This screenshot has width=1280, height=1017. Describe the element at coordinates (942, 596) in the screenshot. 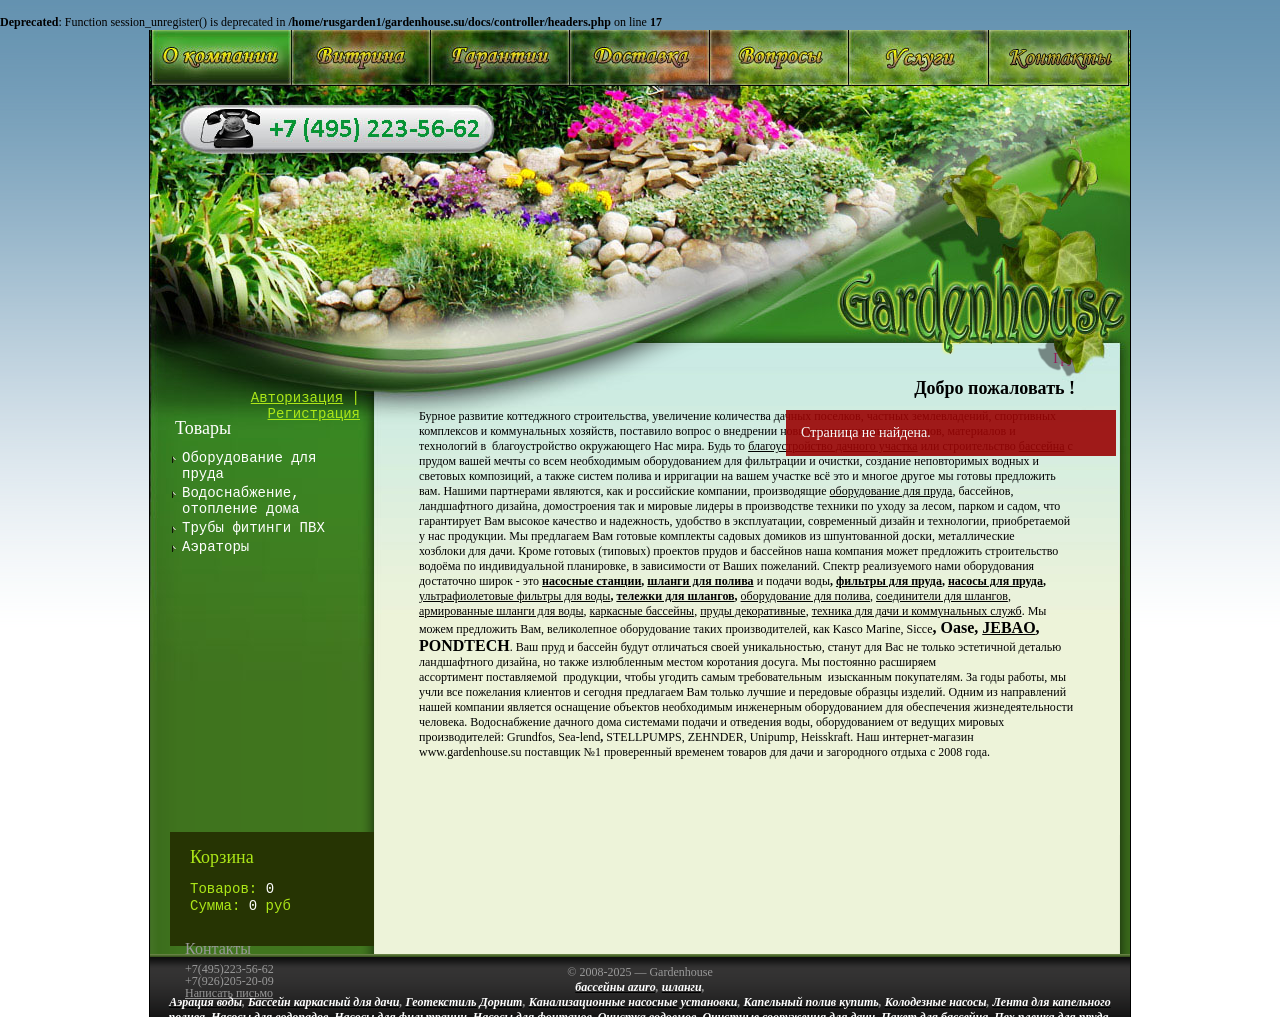

I see `соединители для шлангов` at that location.